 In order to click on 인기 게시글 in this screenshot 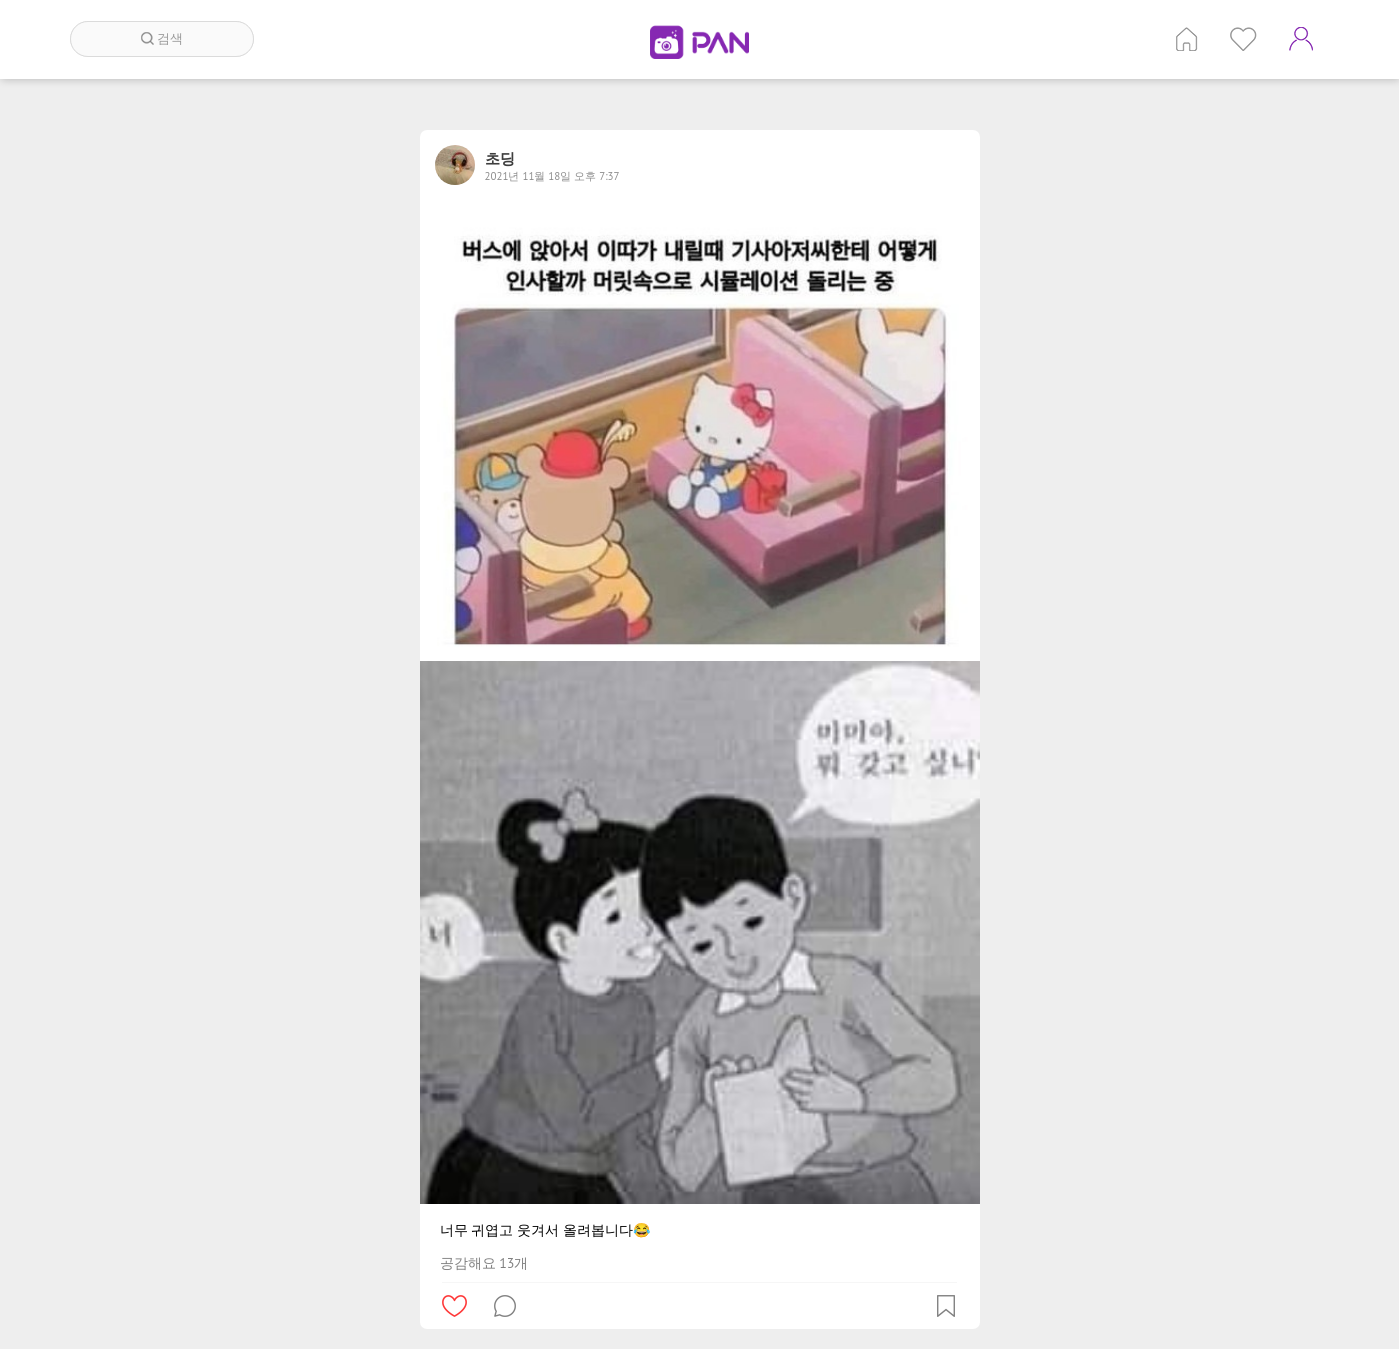, I will do `click(1243, 39)`.